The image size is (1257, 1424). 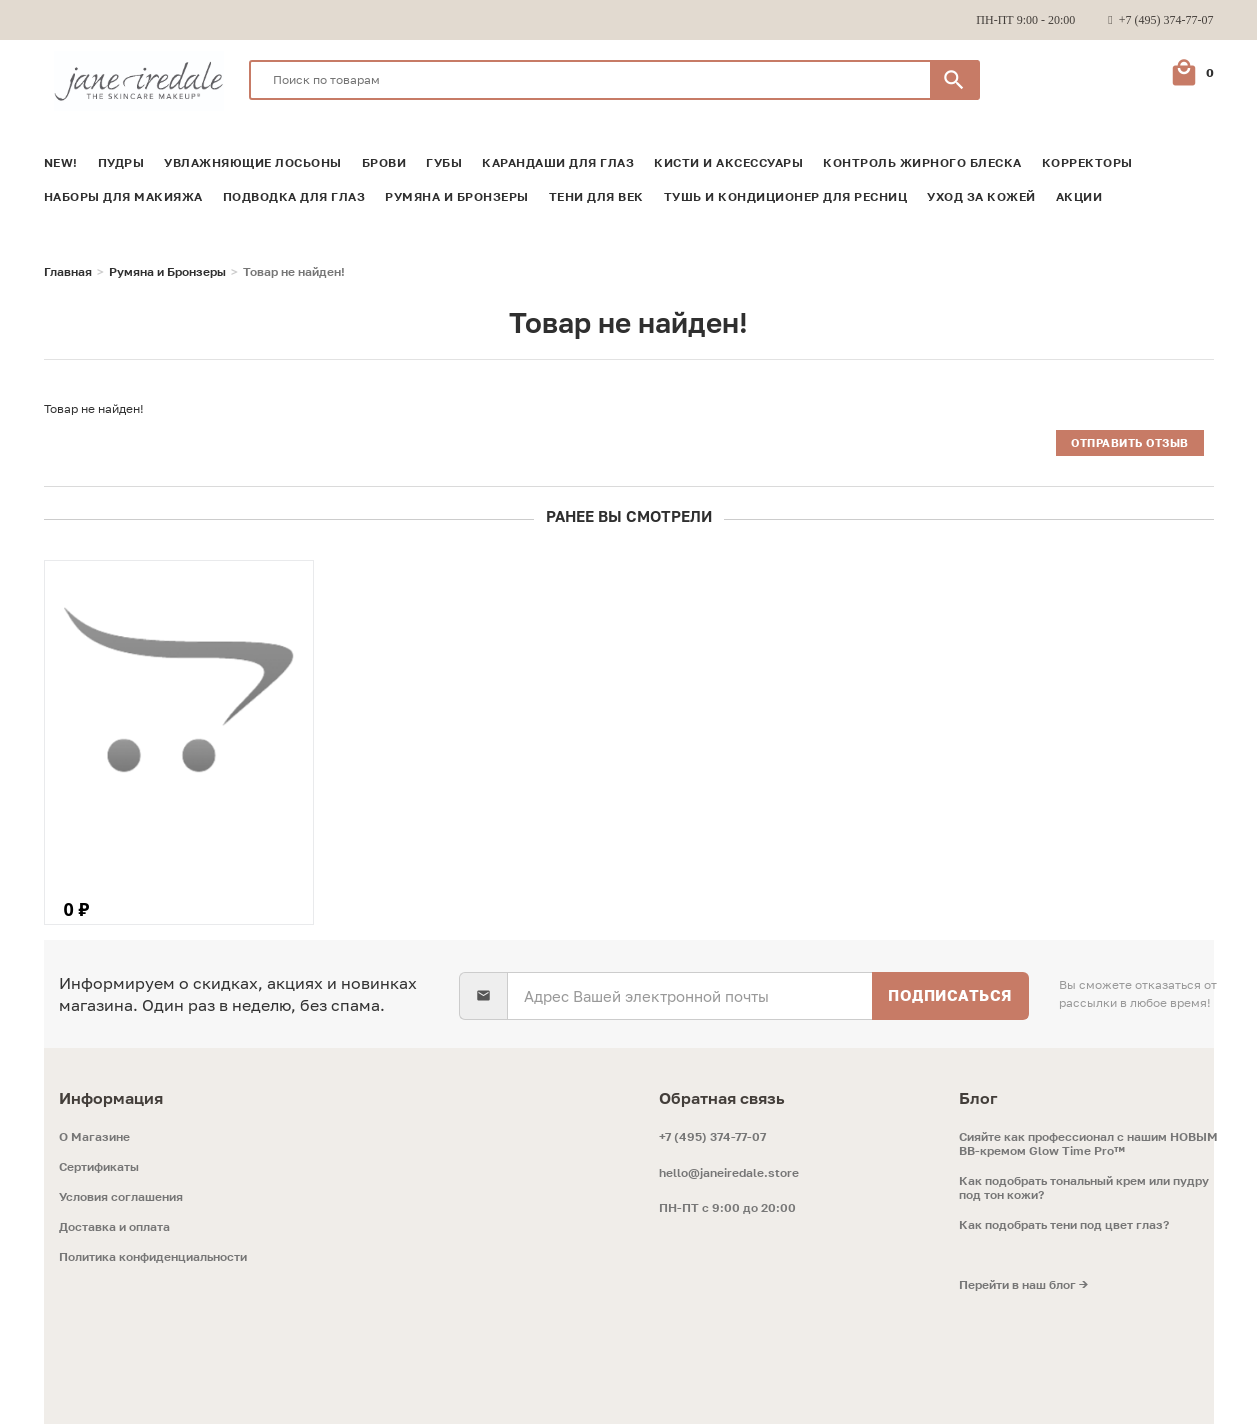 I want to click on Доставка и оплата, so click(x=114, y=1227).